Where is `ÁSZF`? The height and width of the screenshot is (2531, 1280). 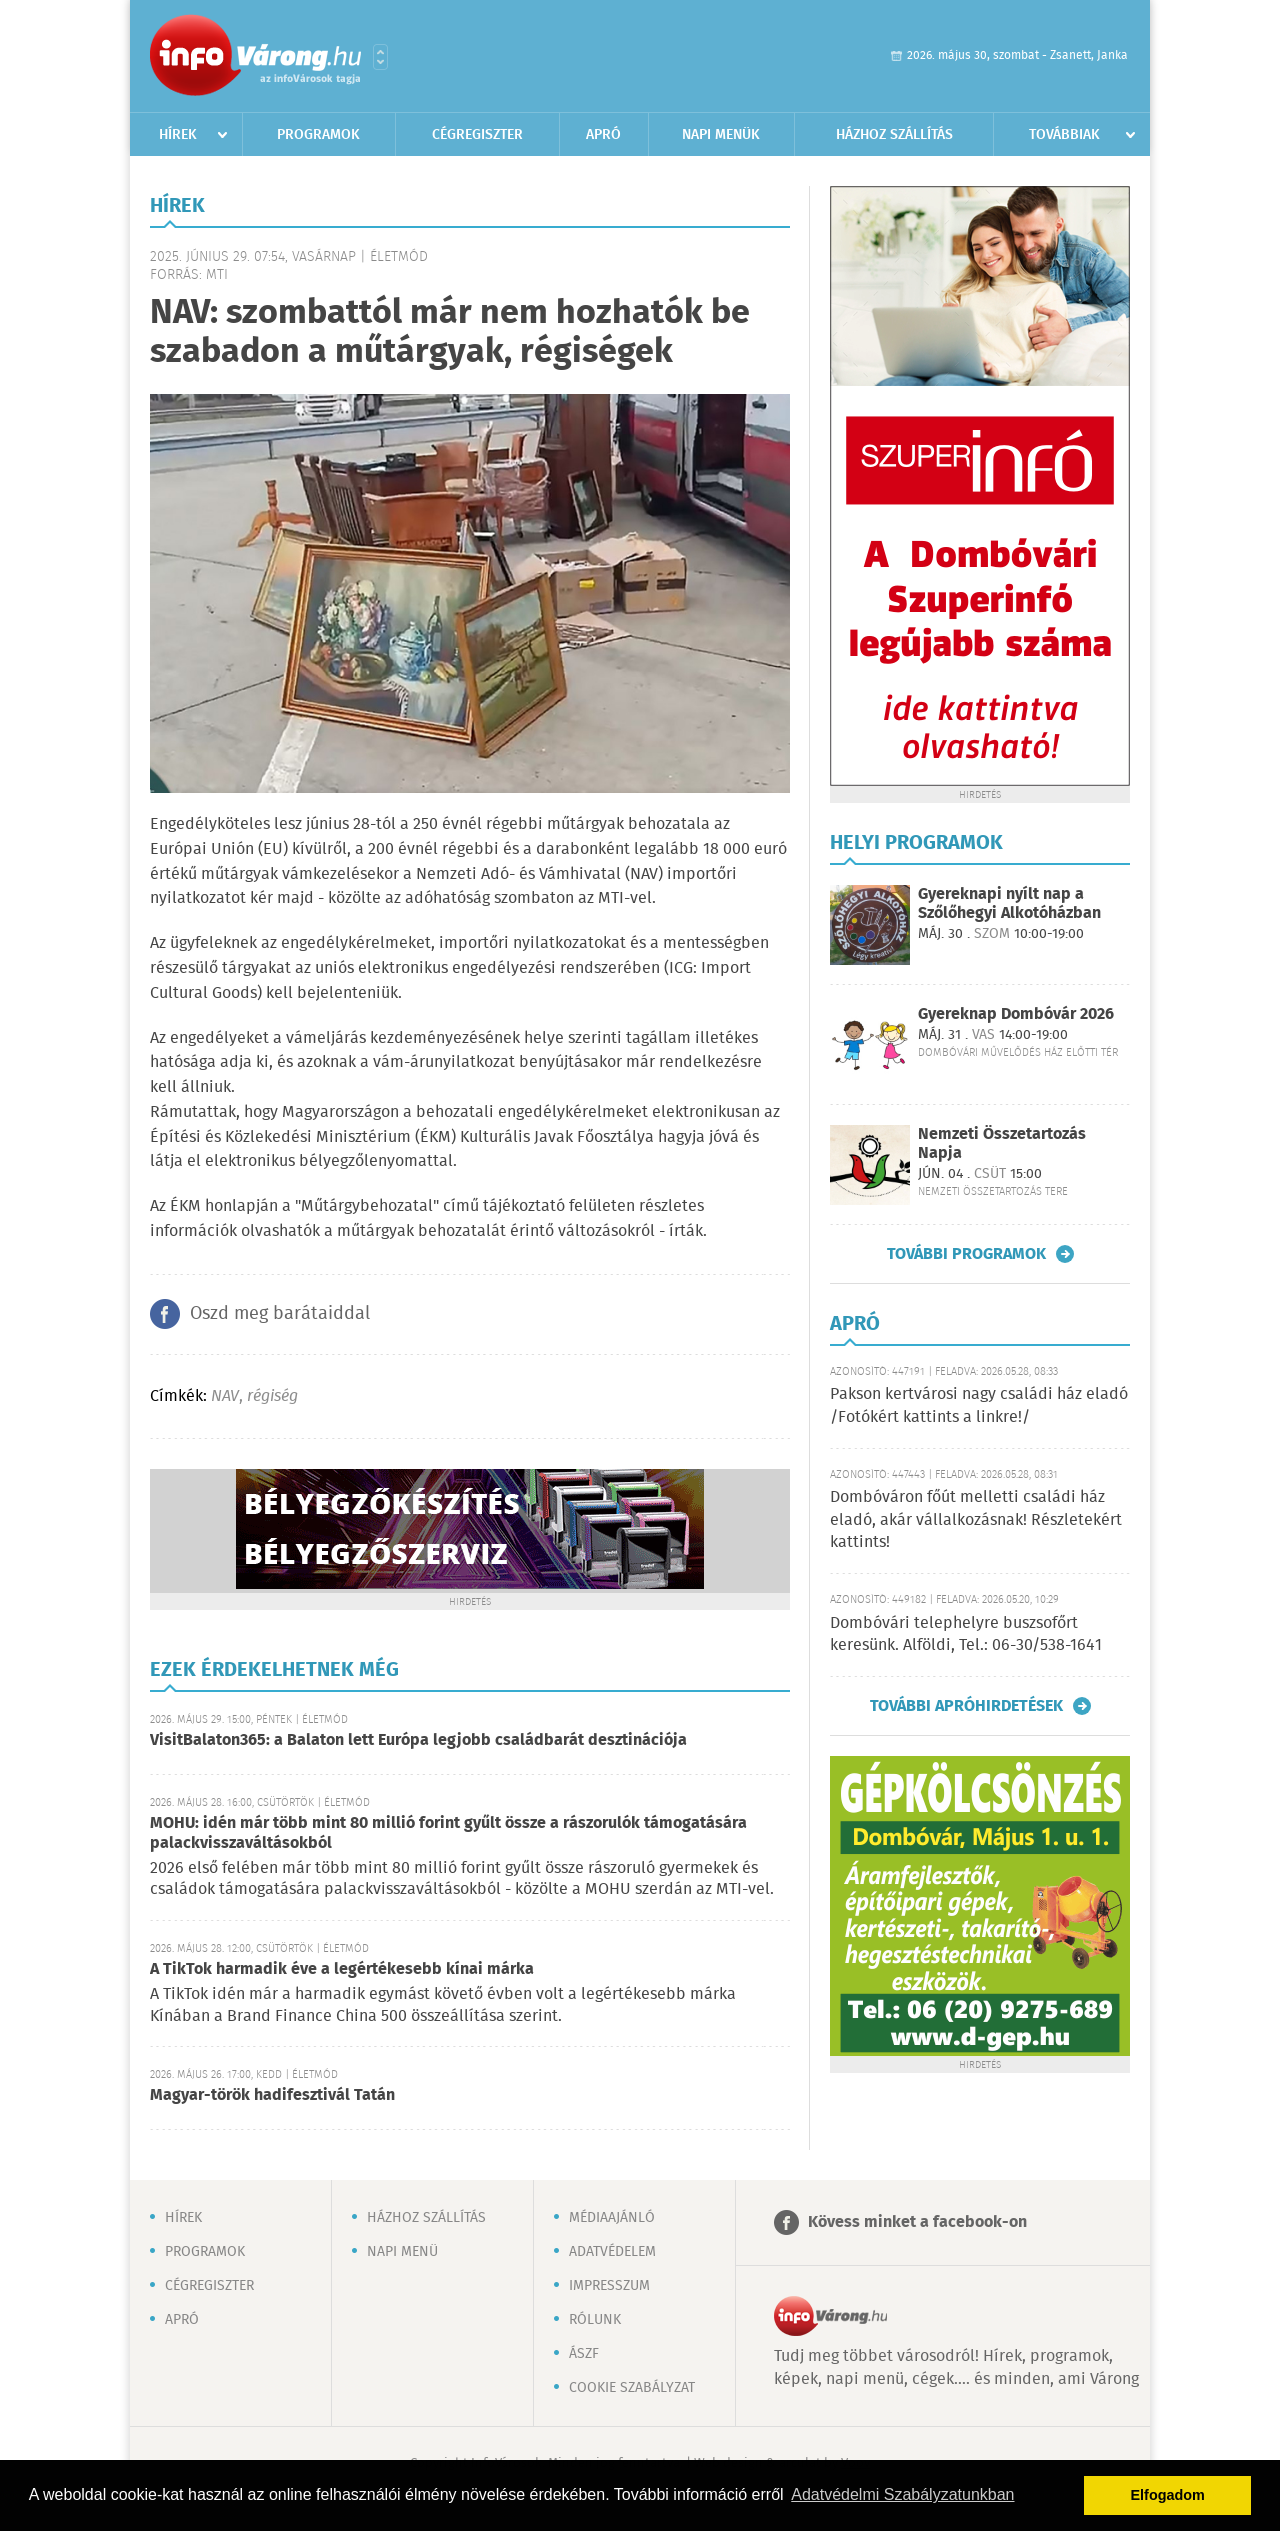 ÁSZF is located at coordinates (584, 2354).